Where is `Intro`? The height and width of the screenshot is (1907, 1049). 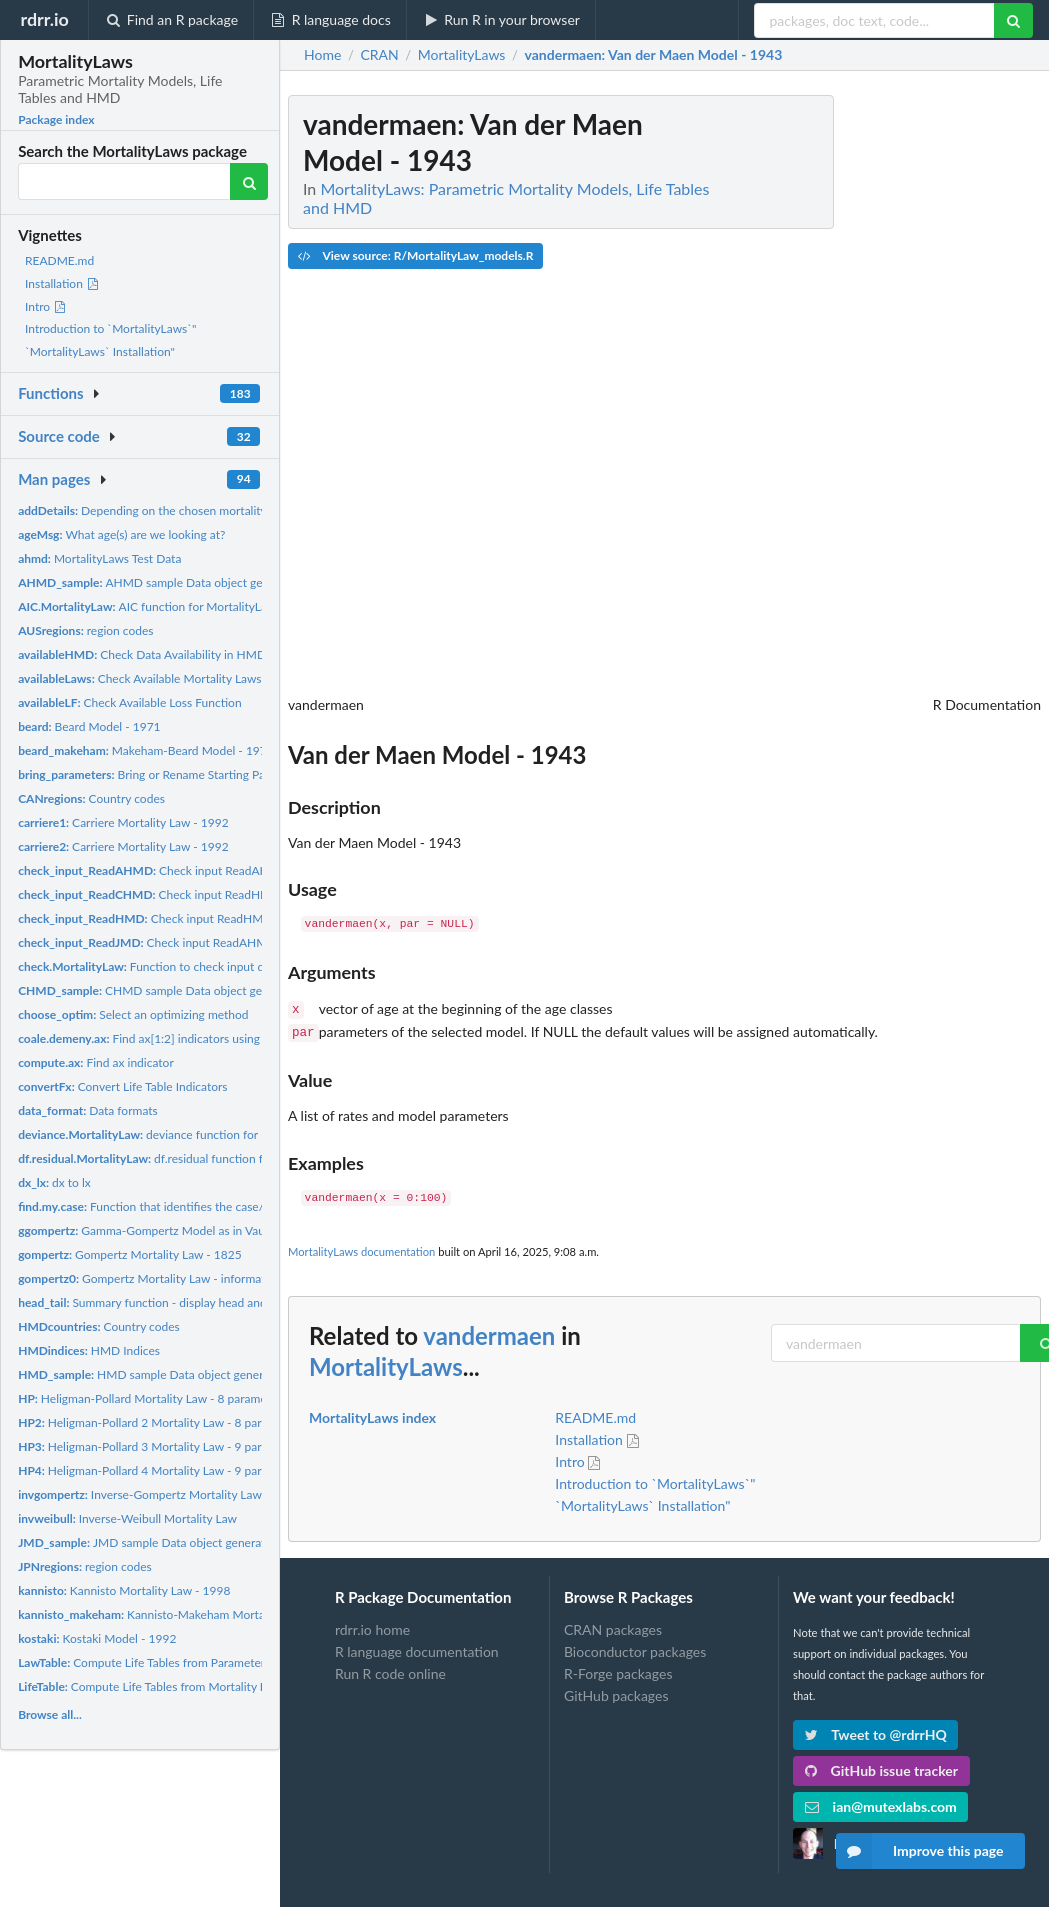
Intro is located at coordinates (46, 306).